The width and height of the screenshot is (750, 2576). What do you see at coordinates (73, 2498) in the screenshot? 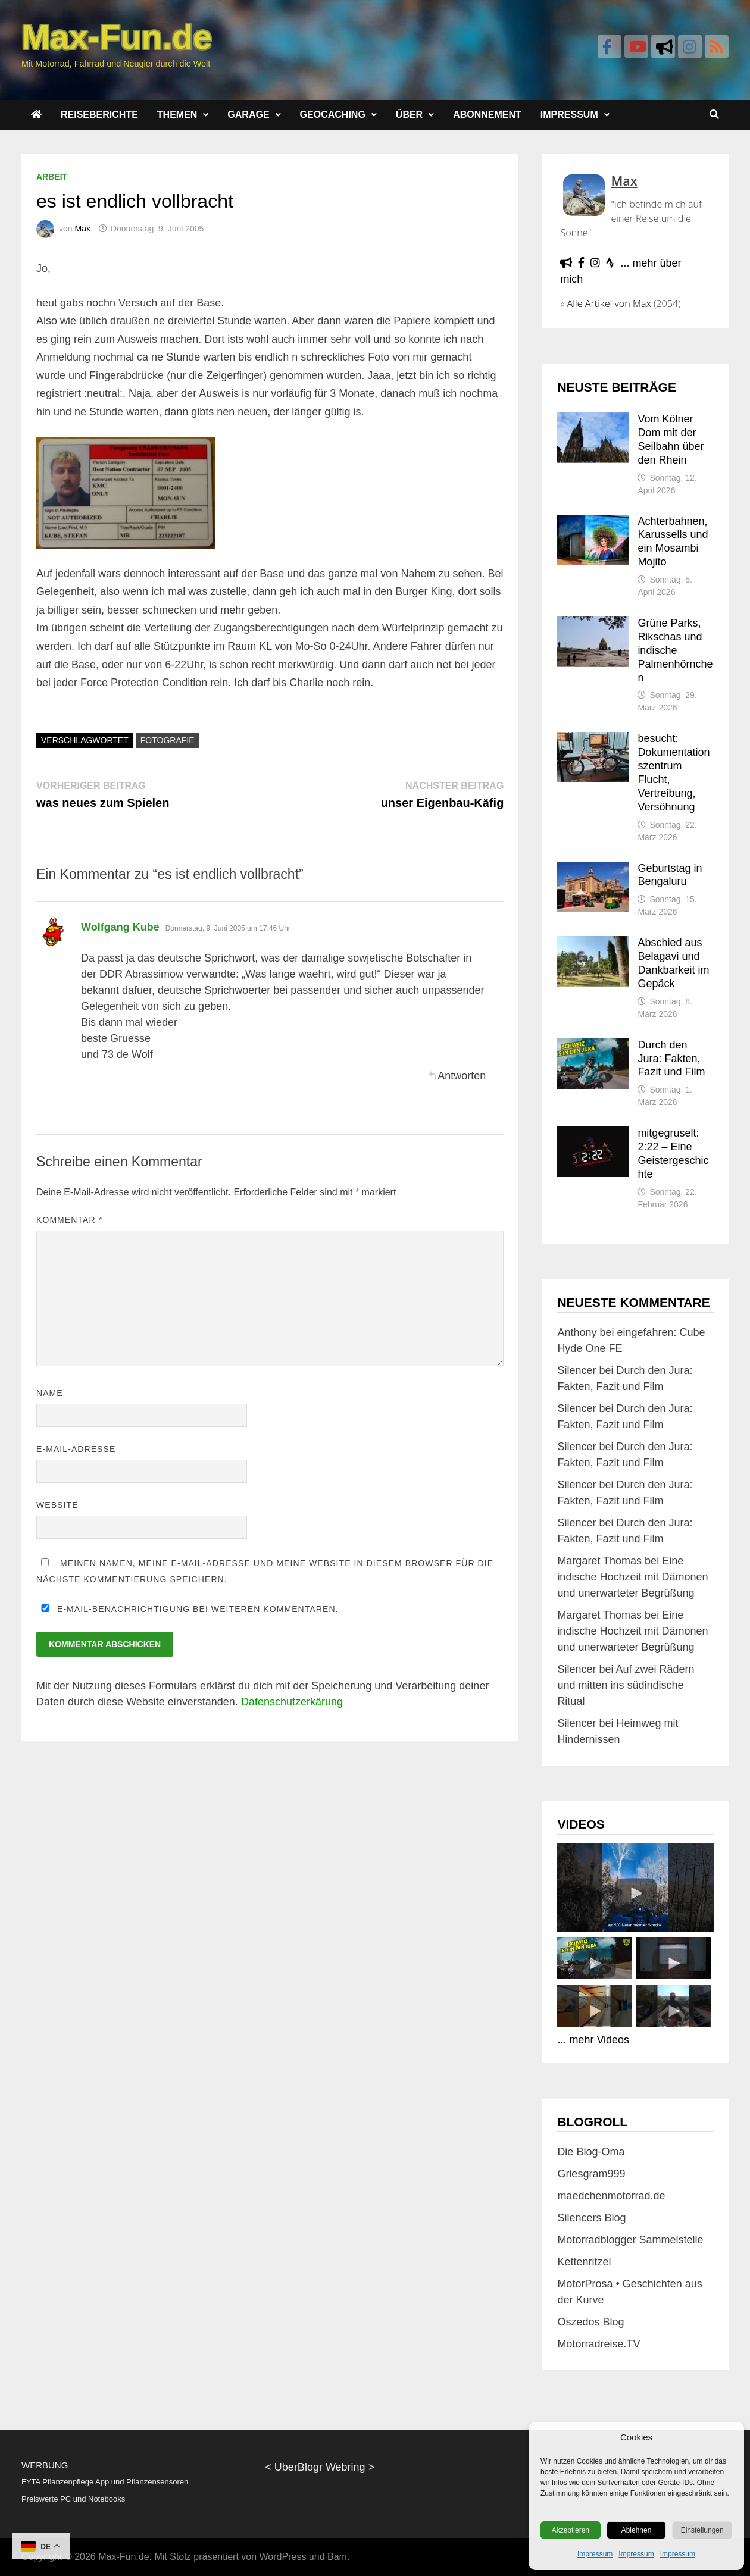
I see `Preiswerte PC und Notebooks` at bounding box center [73, 2498].